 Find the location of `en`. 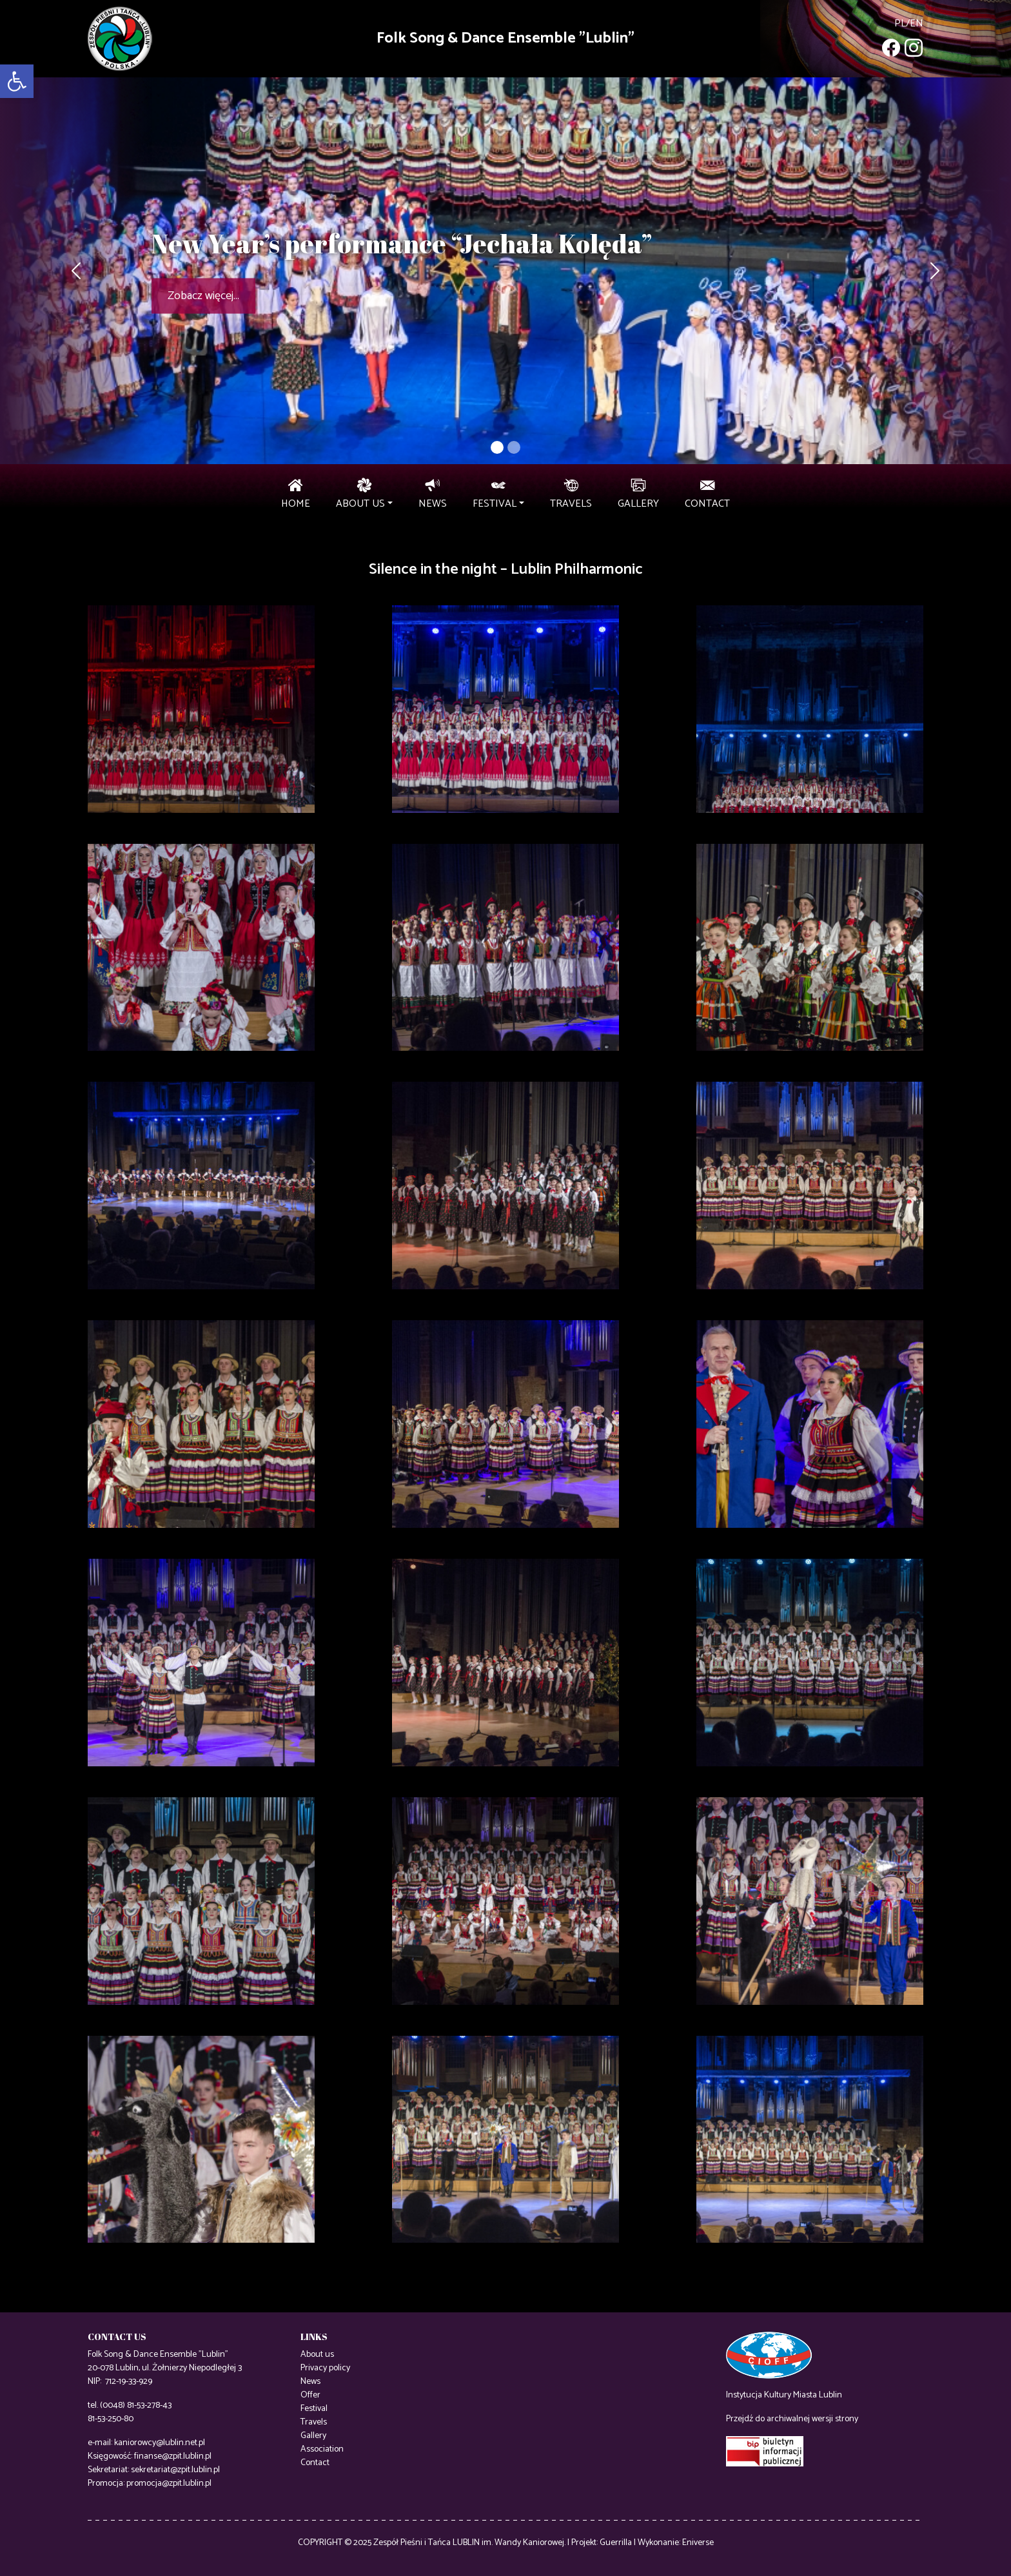

en is located at coordinates (916, 23).